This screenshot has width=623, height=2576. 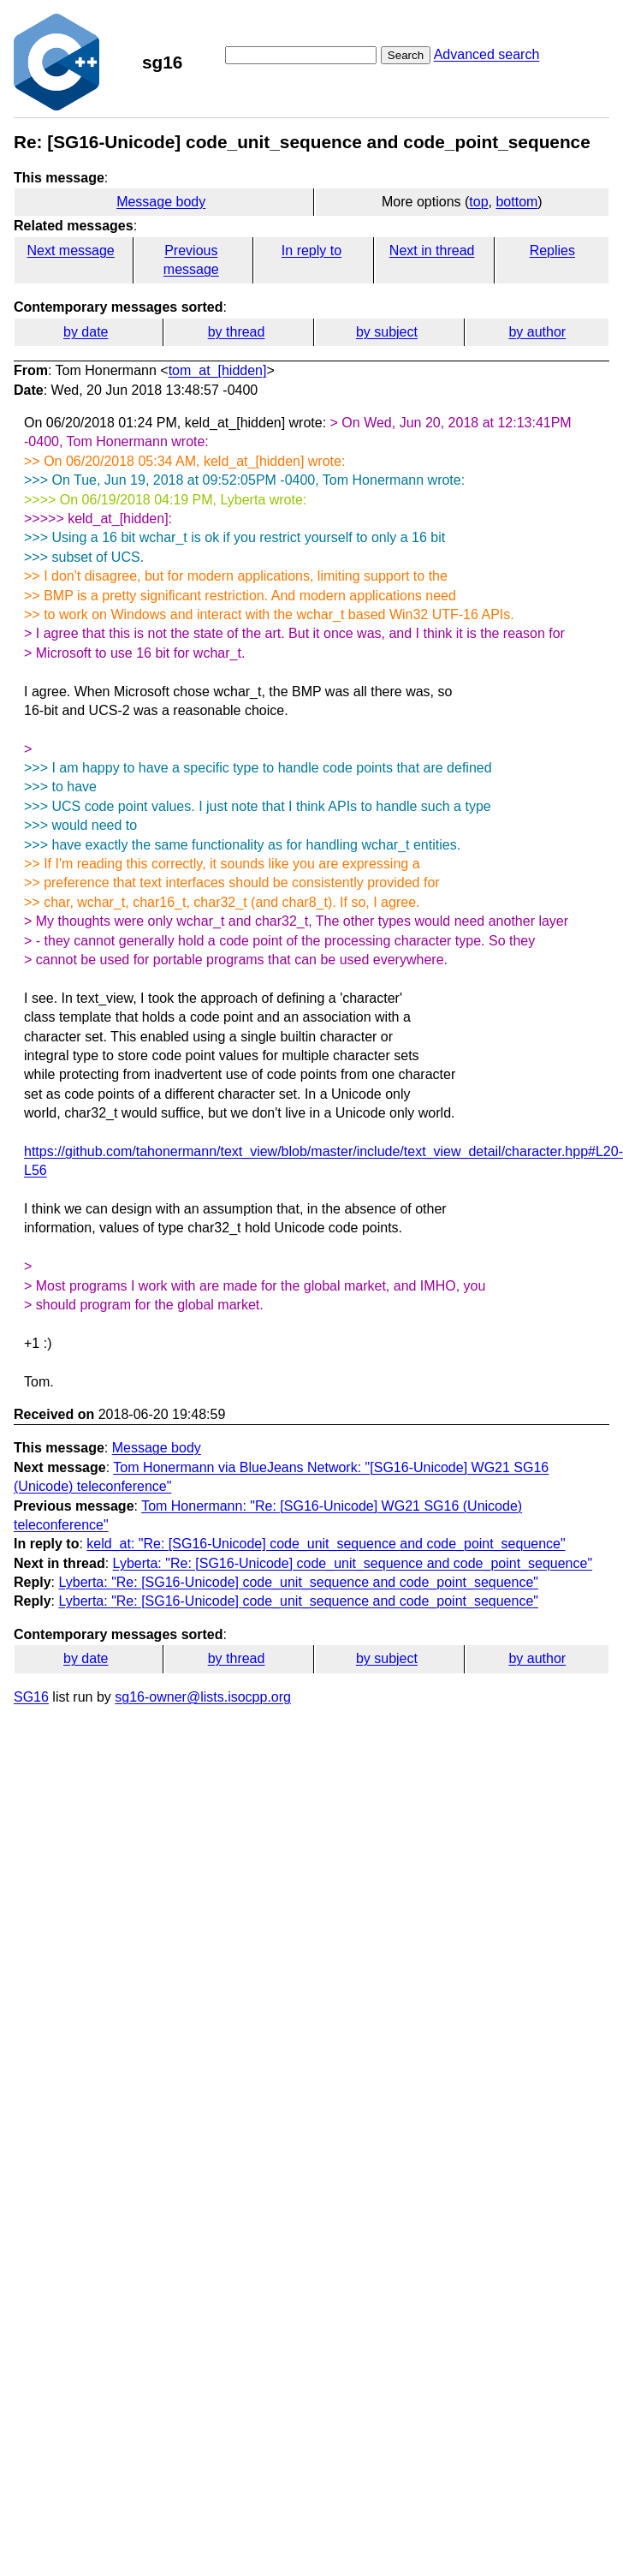 What do you see at coordinates (487, 54) in the screenshot?
I see `Advanced search` at bounding box center [487, 54].